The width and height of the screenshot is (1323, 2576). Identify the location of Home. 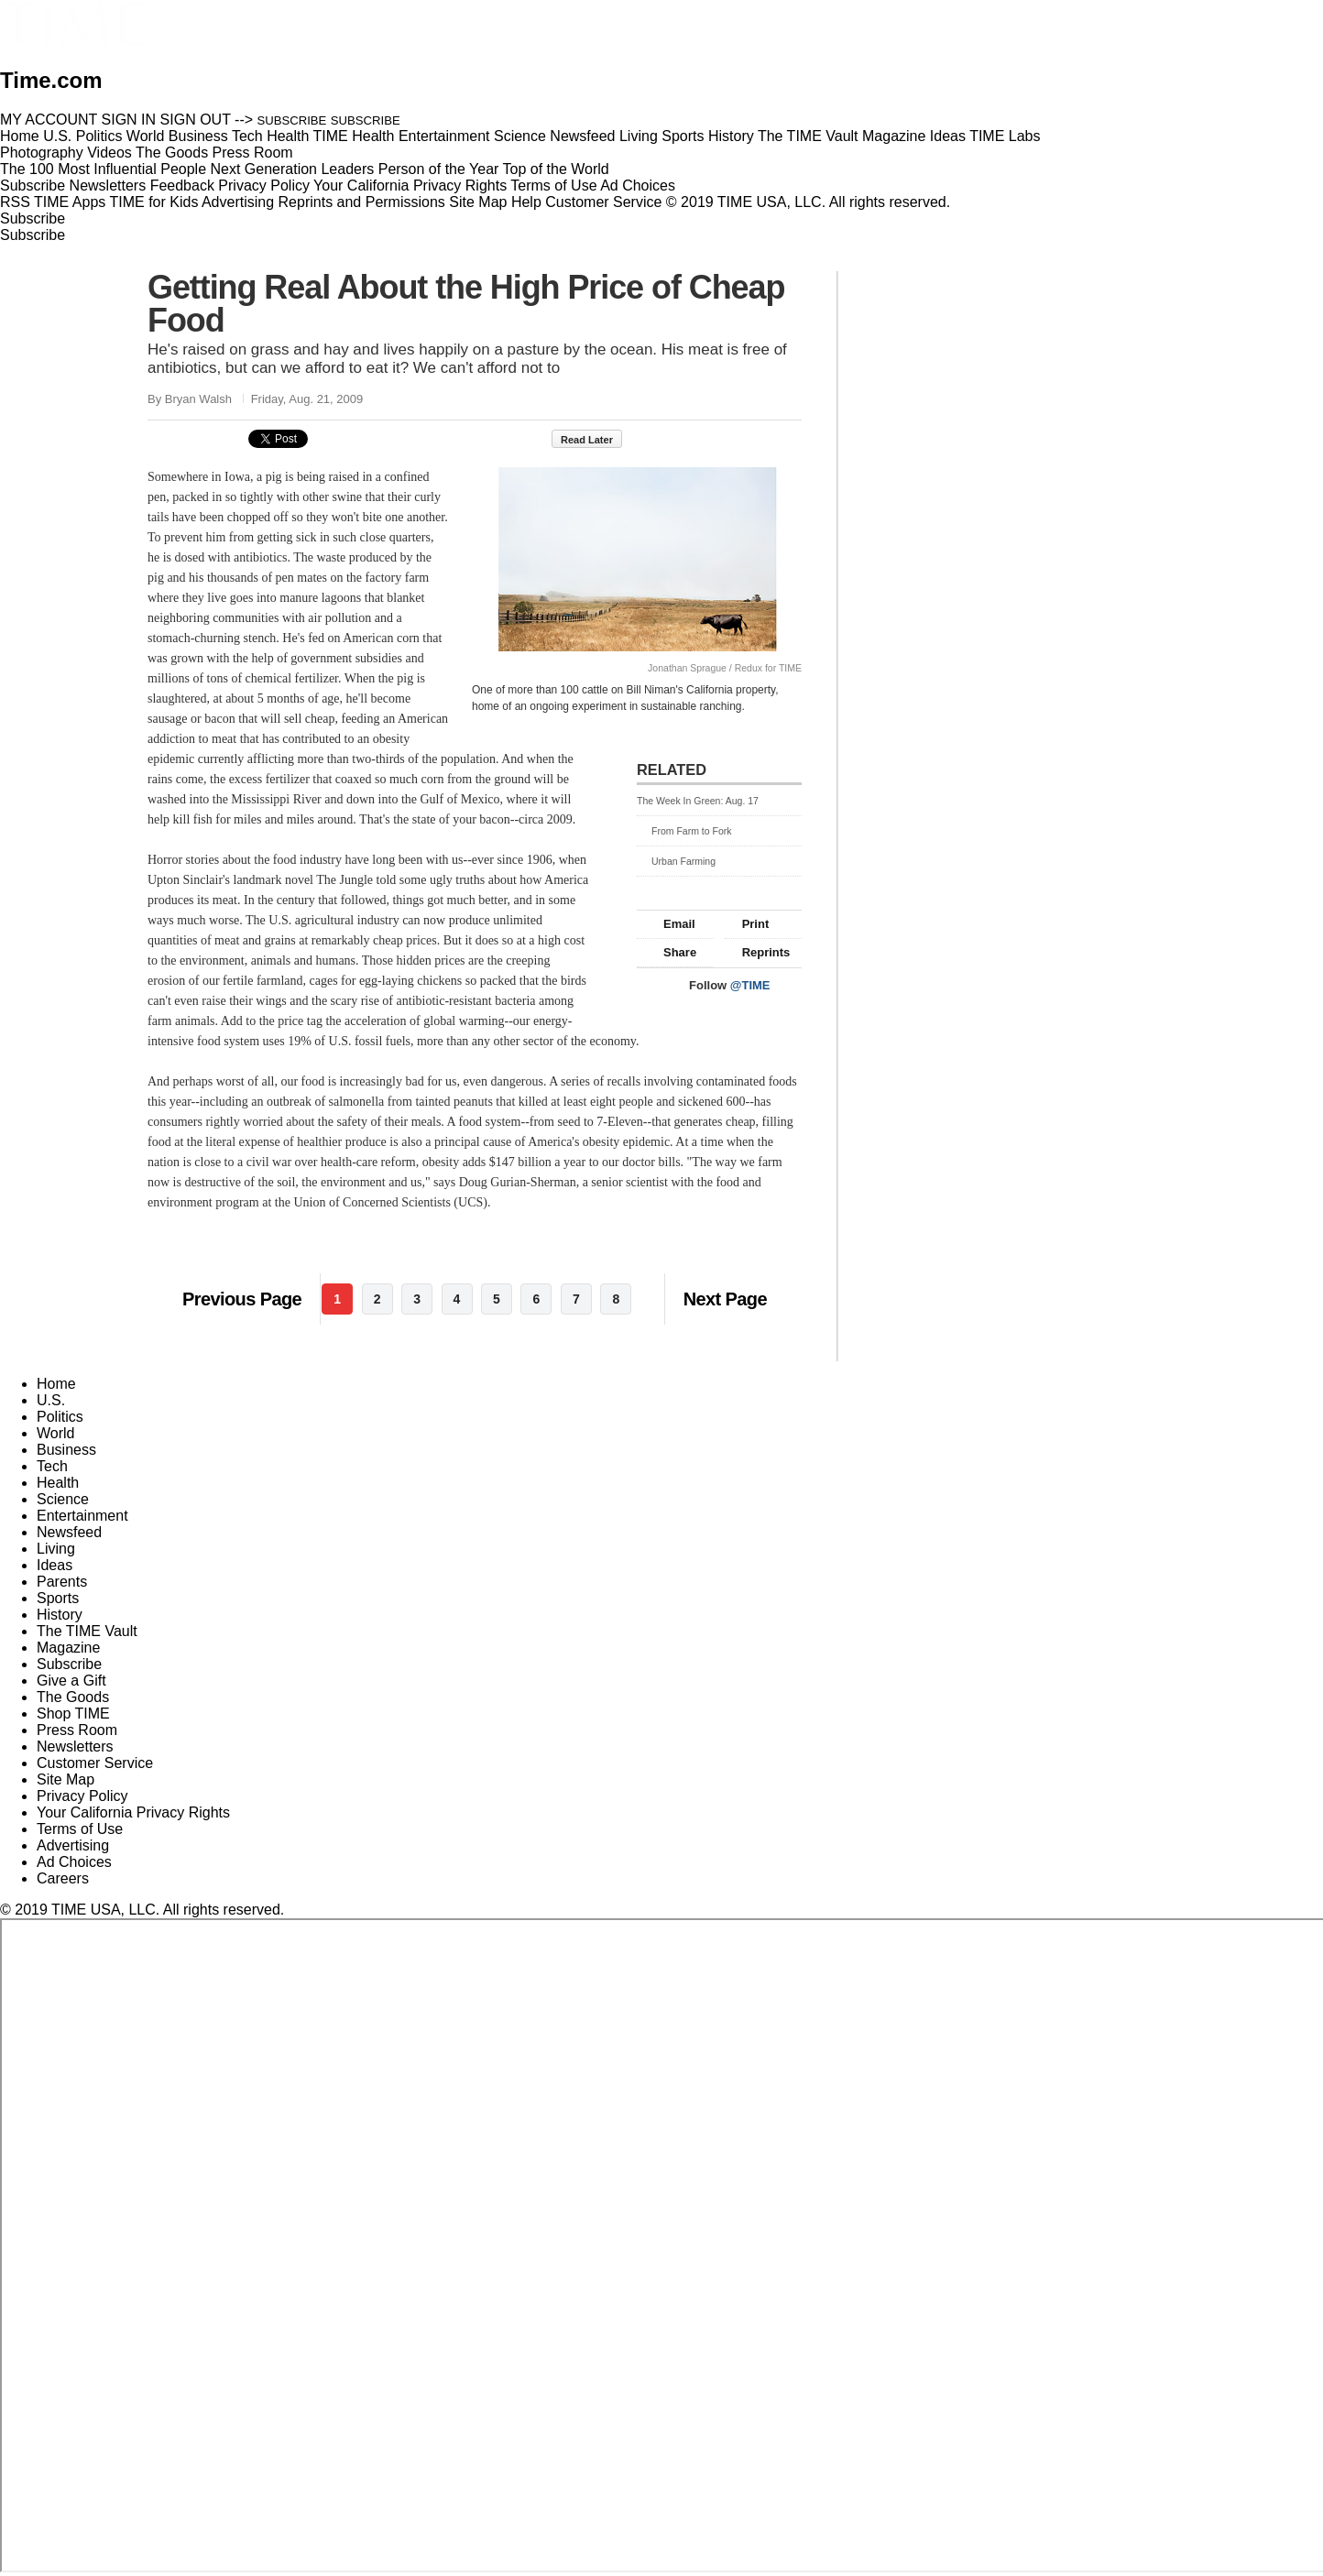
(56, 1384).